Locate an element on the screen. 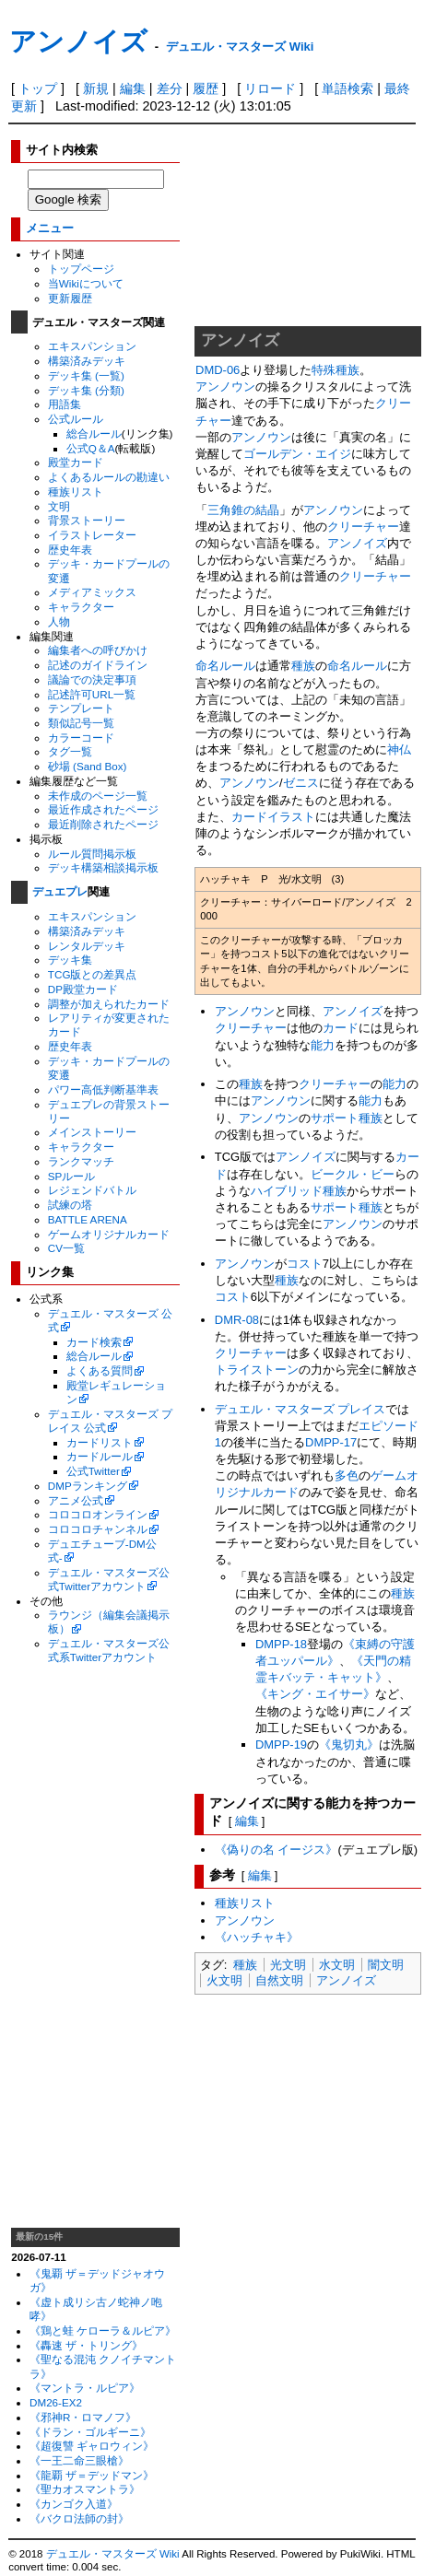  単語検索 is located at coordinates (347, 88).